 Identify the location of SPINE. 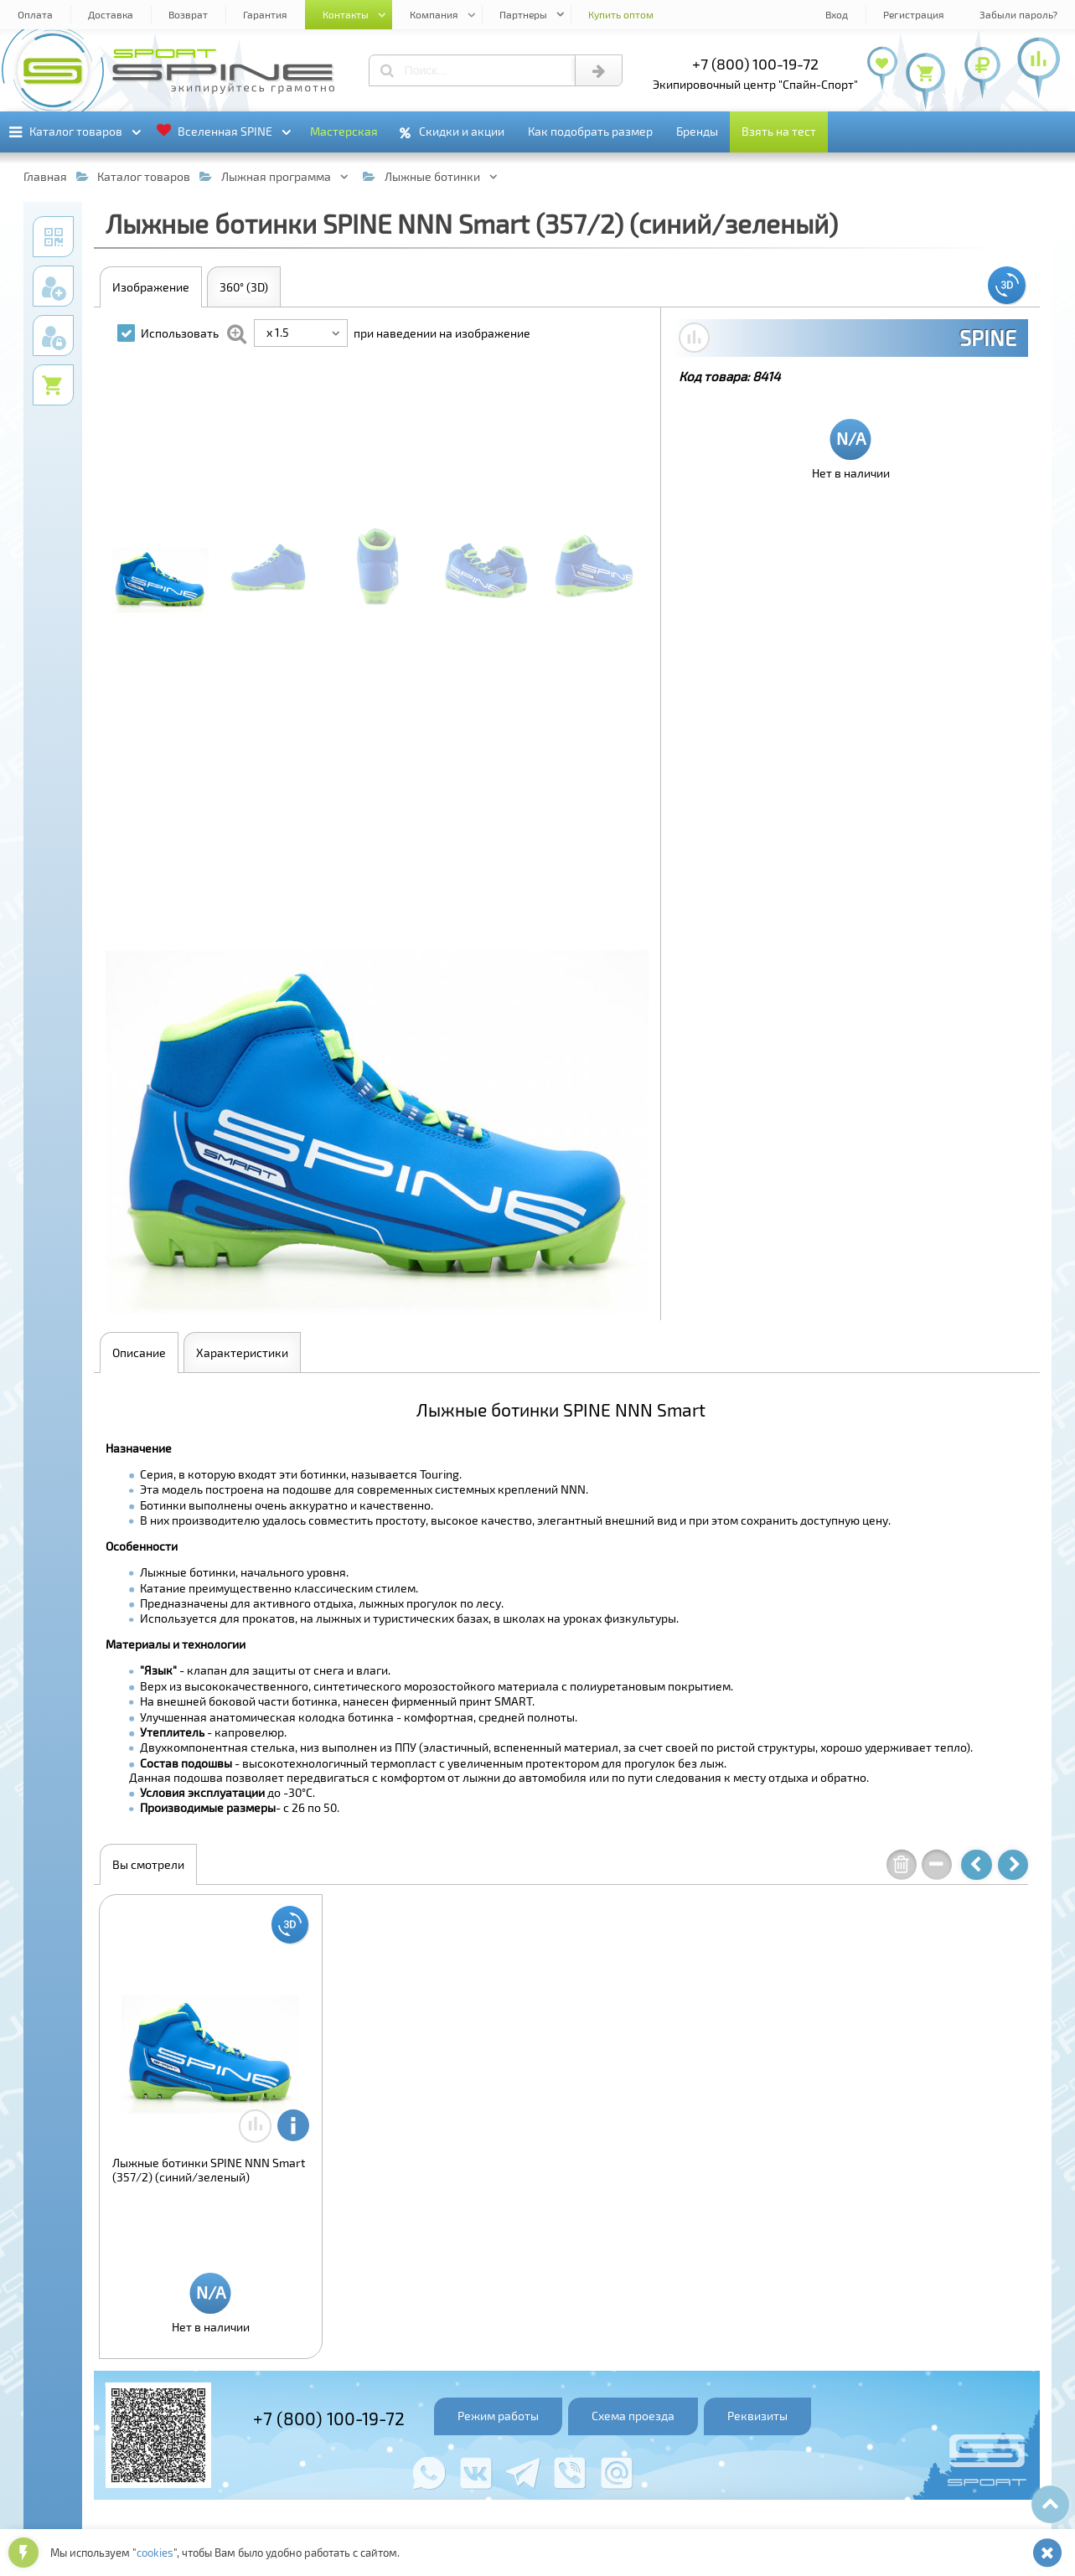
(987, 337).